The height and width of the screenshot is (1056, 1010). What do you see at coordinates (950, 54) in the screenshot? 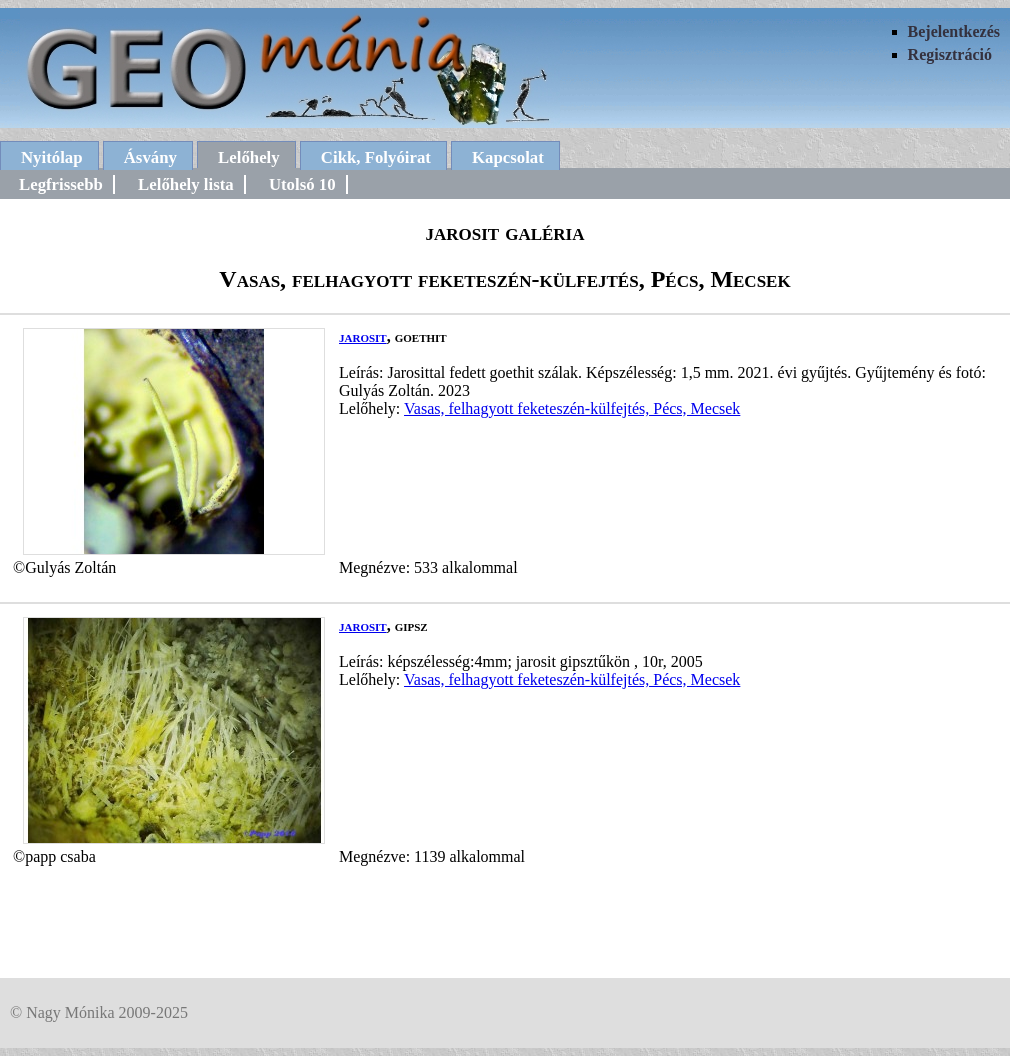
I see `Regisztráció` at bounding box center [950, 54].